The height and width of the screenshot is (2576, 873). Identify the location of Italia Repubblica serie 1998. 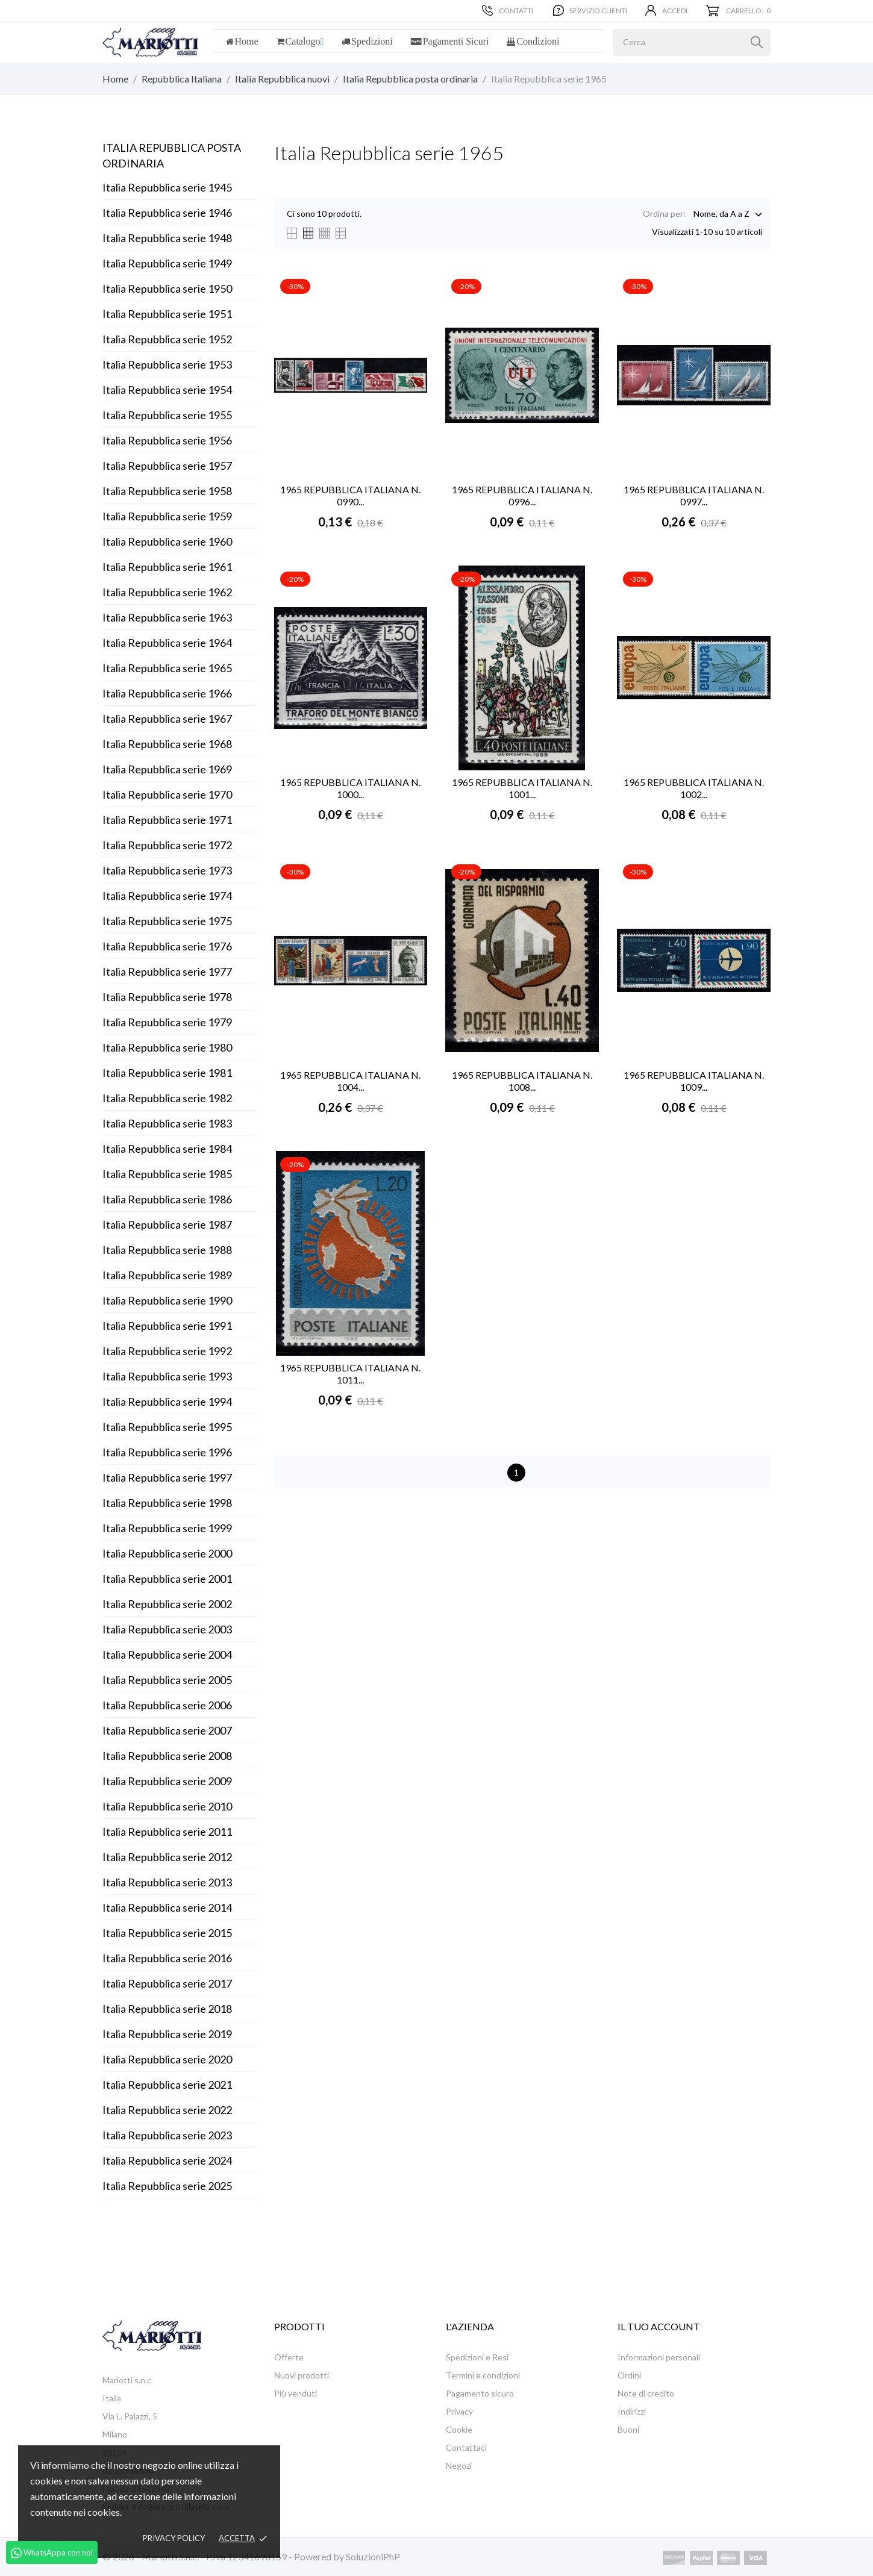
(167, 1502).